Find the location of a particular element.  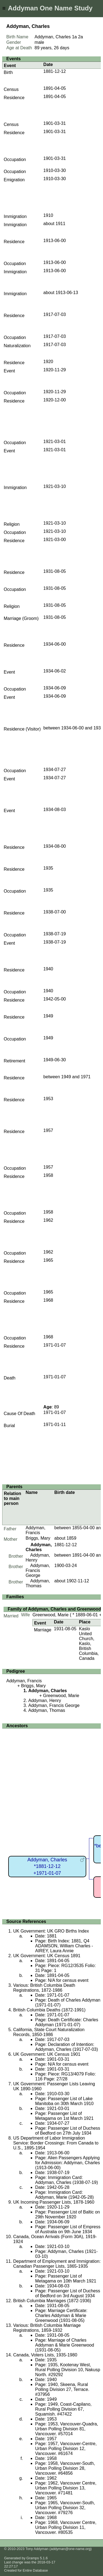

Department of Employment and Immigration: Canadian Passenger Lists, 1865-1935 is located at coordinates (57, 2264).